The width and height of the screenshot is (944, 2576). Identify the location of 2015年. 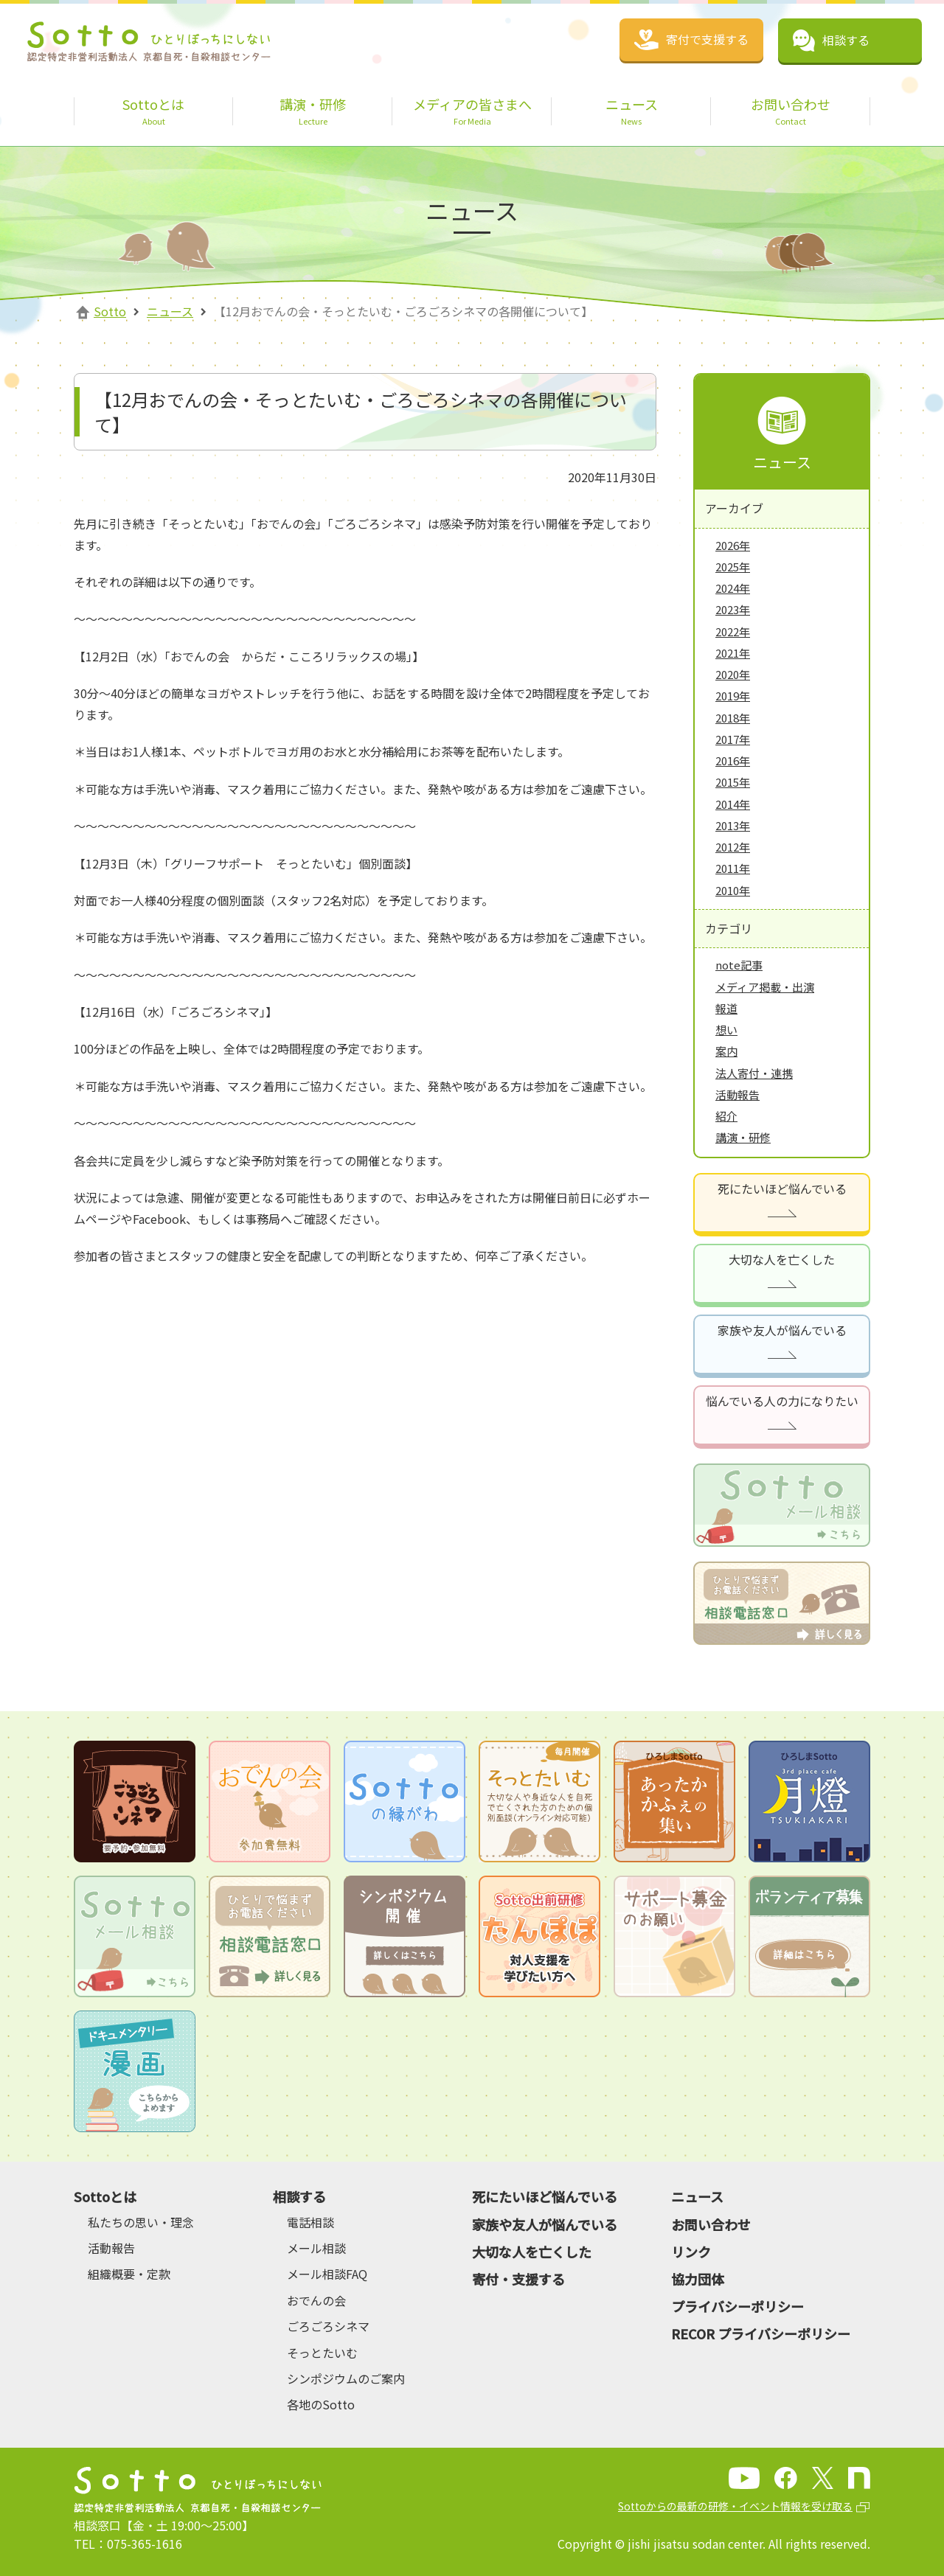
(732, 782).